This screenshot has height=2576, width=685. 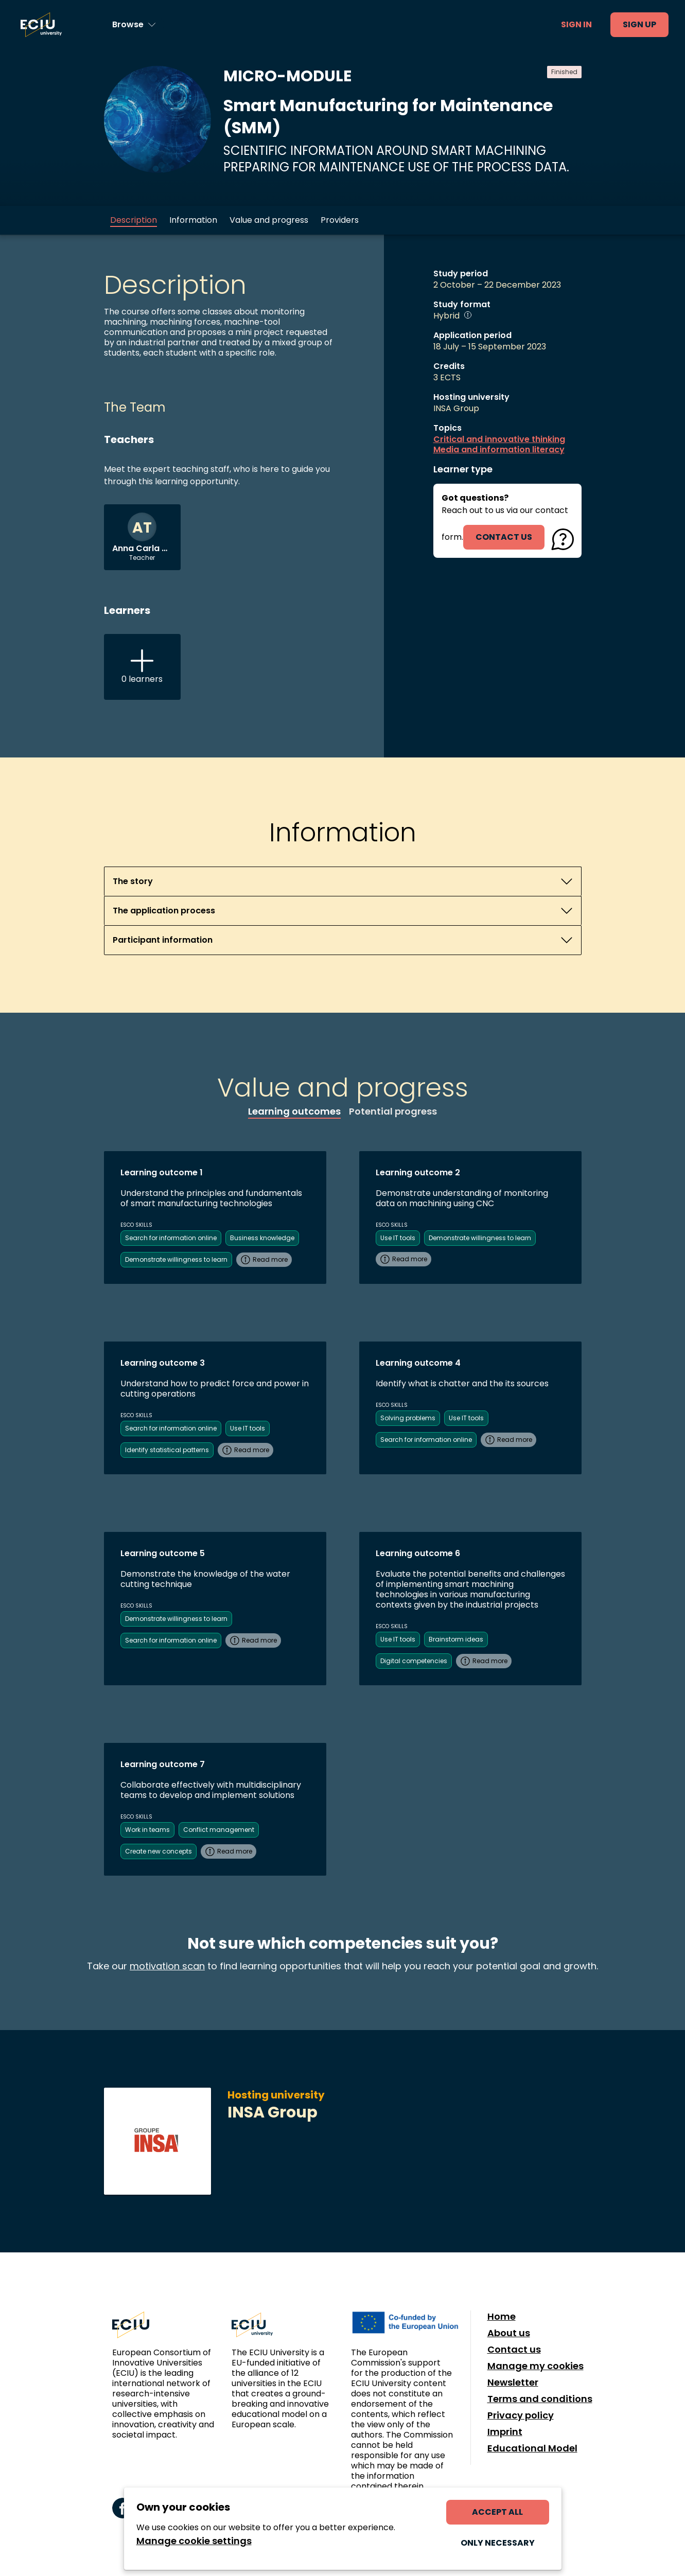 What do you see at coordinates (539, 2399) in the screenshot?
I see `Terms and conditions` at bounding box center [539, 2399].